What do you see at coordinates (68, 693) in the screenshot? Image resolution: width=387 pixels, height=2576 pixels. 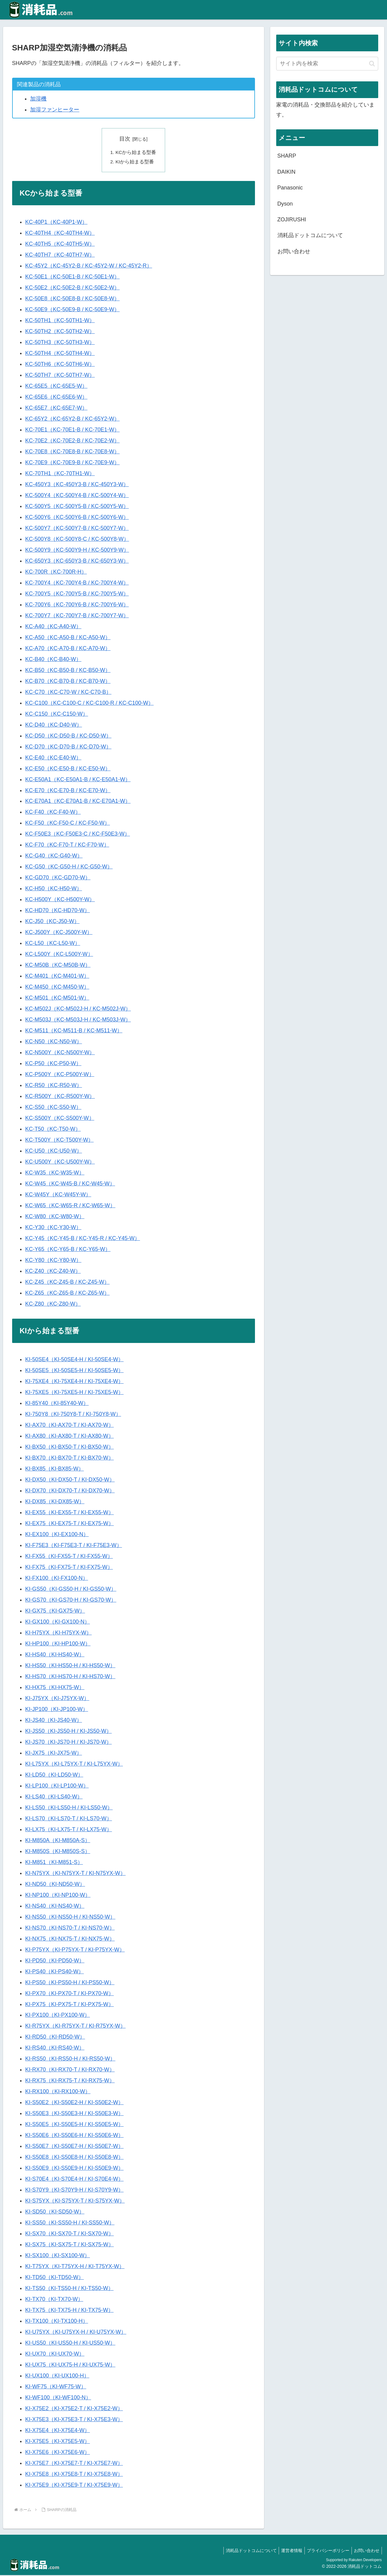 I see `KC-C70（KC-C70-W / KC-C70-B）` at bounding box center [68, 693].